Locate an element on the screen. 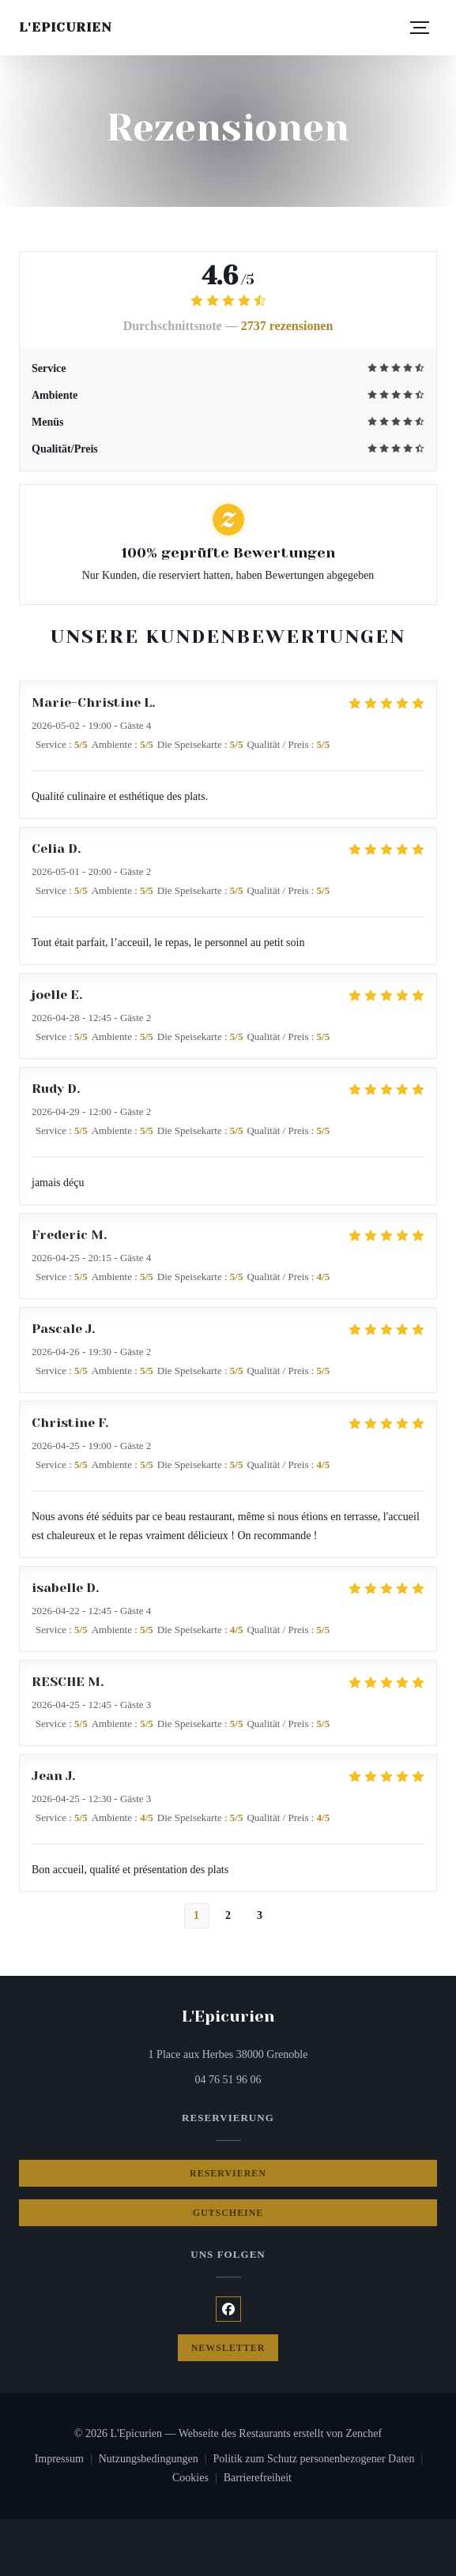  [button] is located at coordinates (419, 27).